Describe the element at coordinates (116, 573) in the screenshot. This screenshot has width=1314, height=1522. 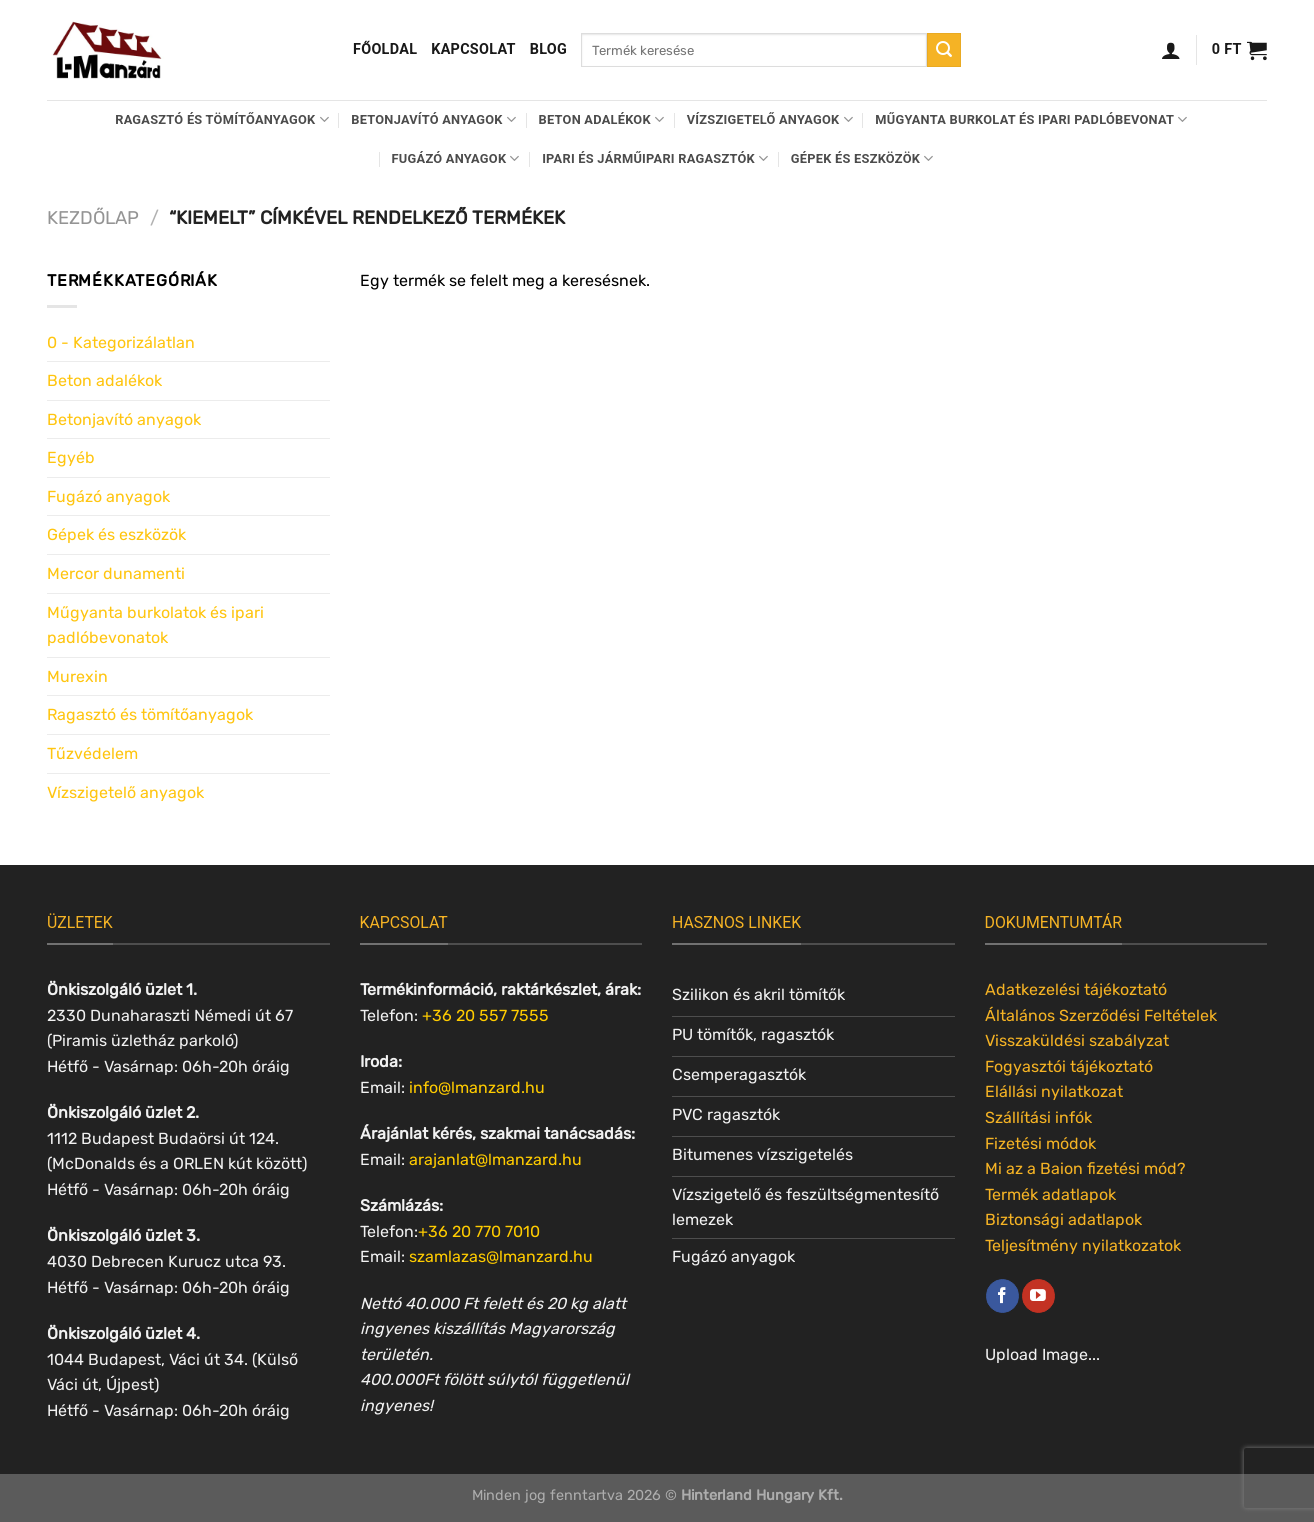
I see `Mercor dunamenti` at that location.